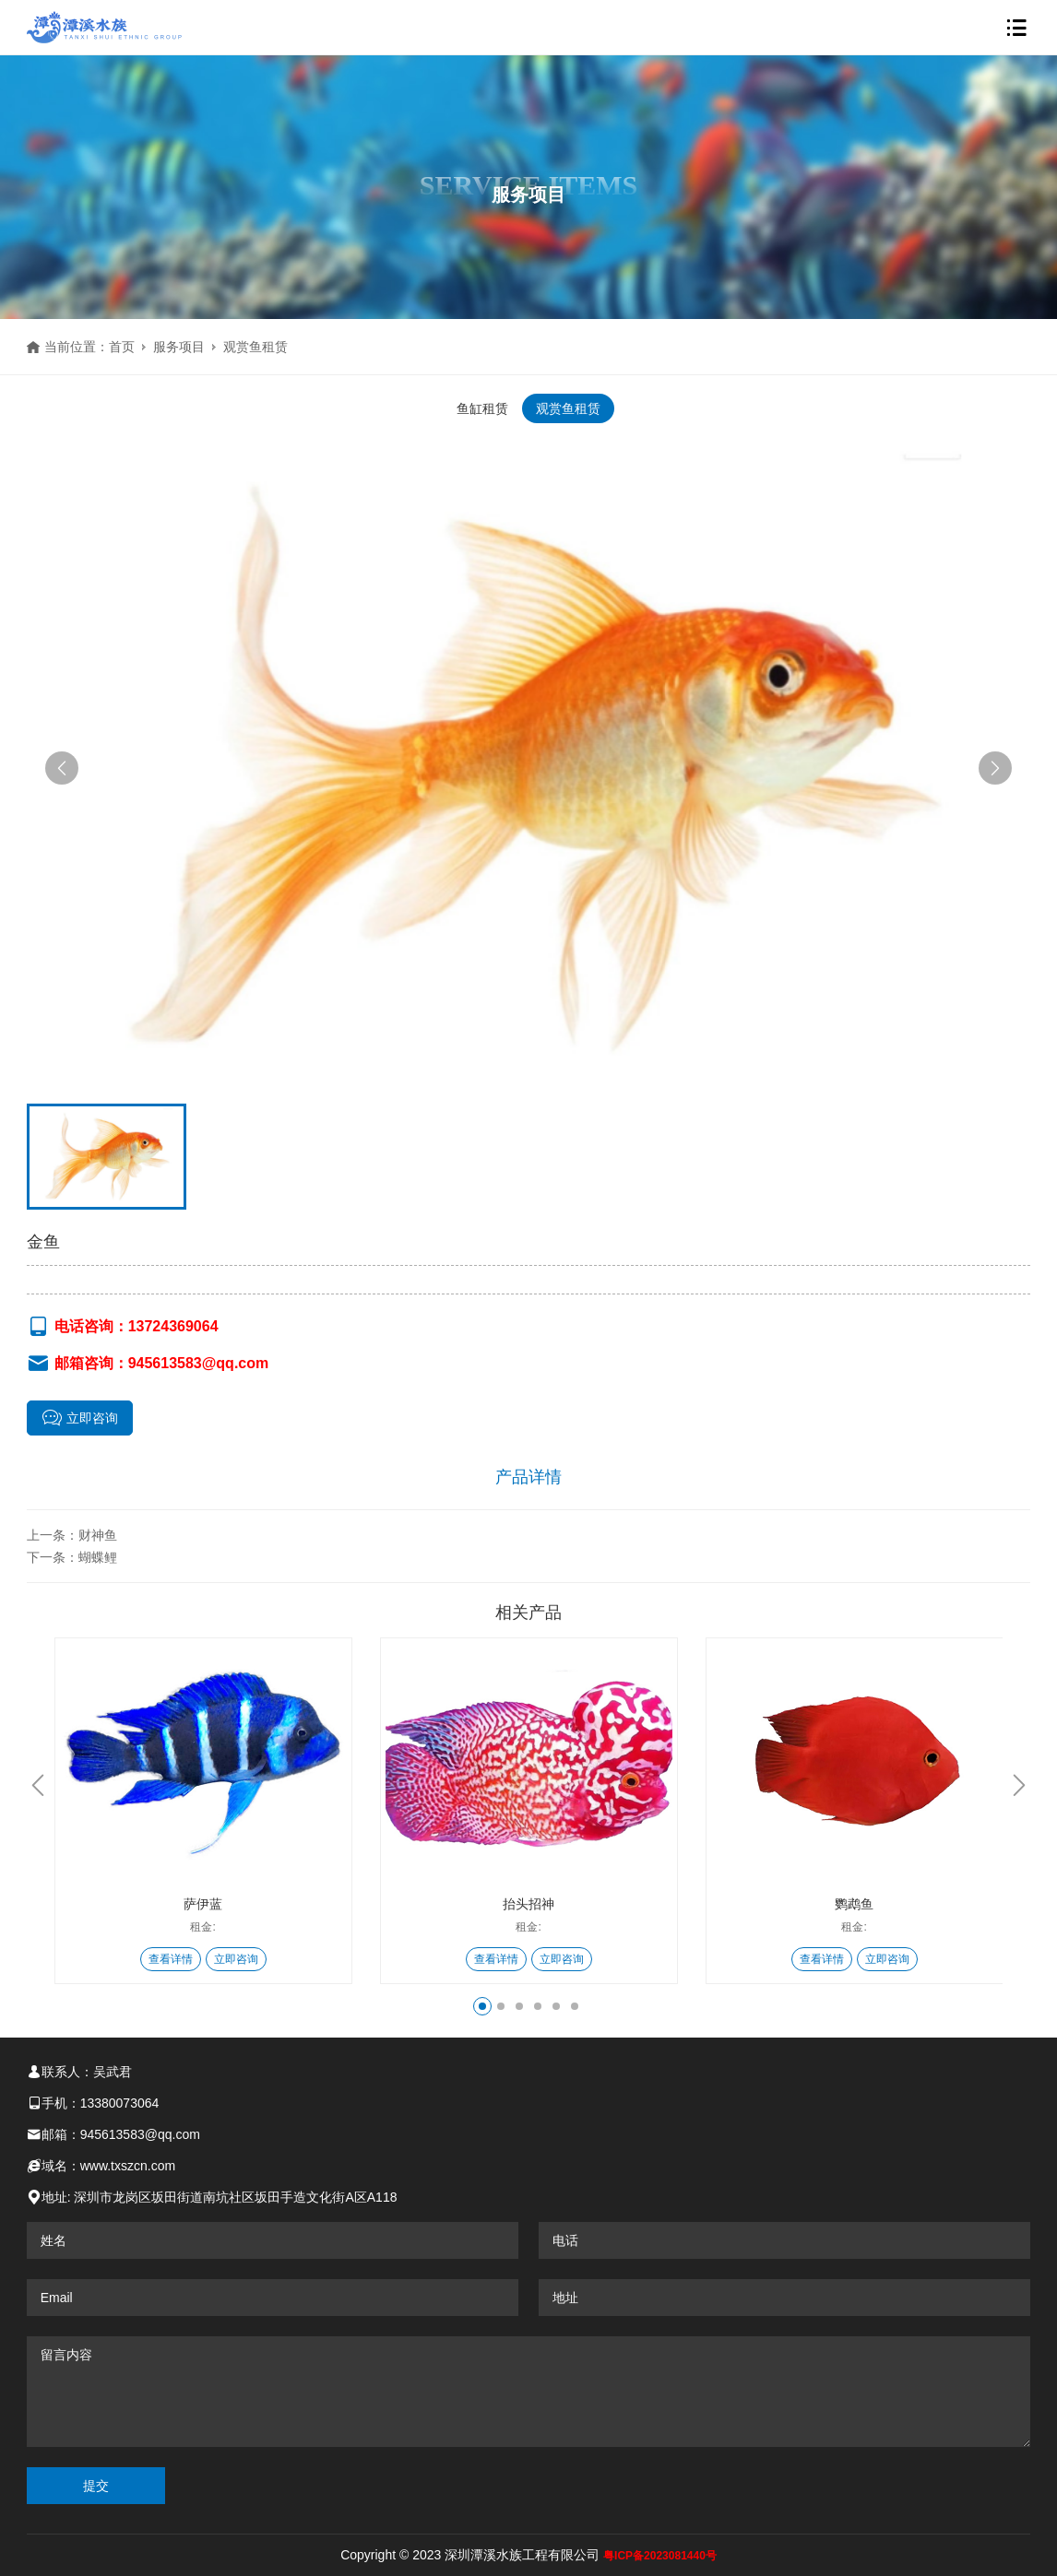 The height and width of the screenshot is (2576, 1057). Describe the element at coordinates (122, 346) in the screenshot. I see `首页` at that location.